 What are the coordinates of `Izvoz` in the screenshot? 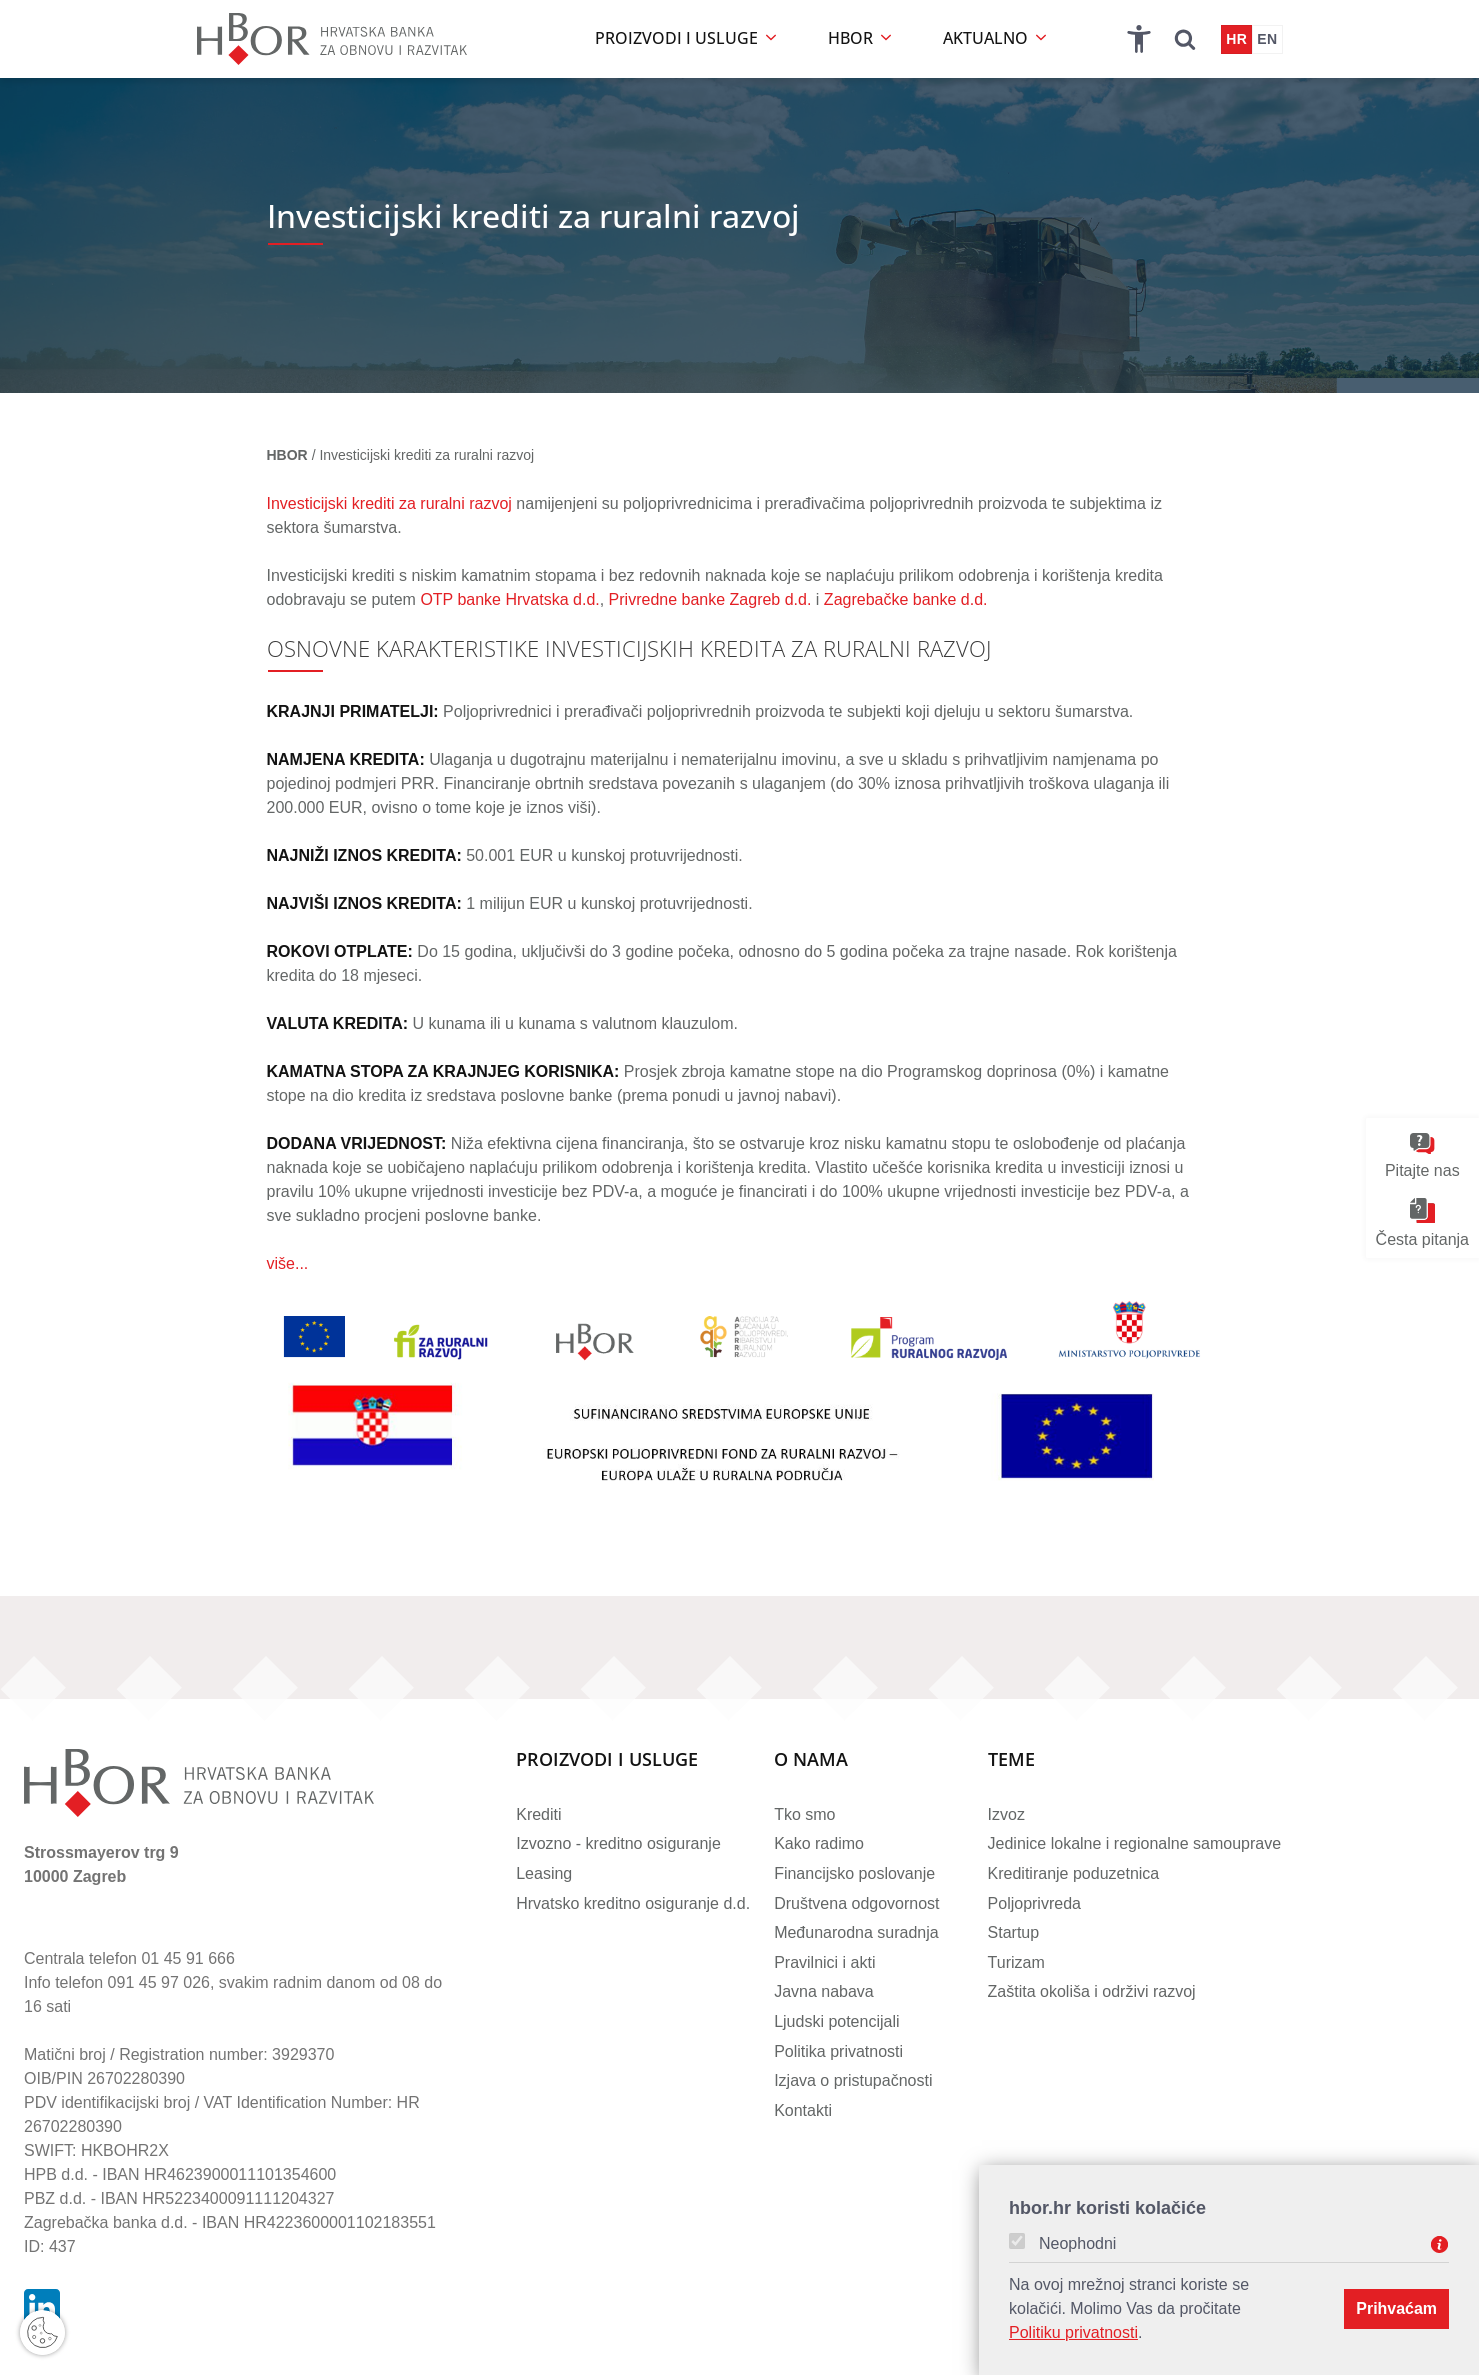 It's located at (1006, 1814).